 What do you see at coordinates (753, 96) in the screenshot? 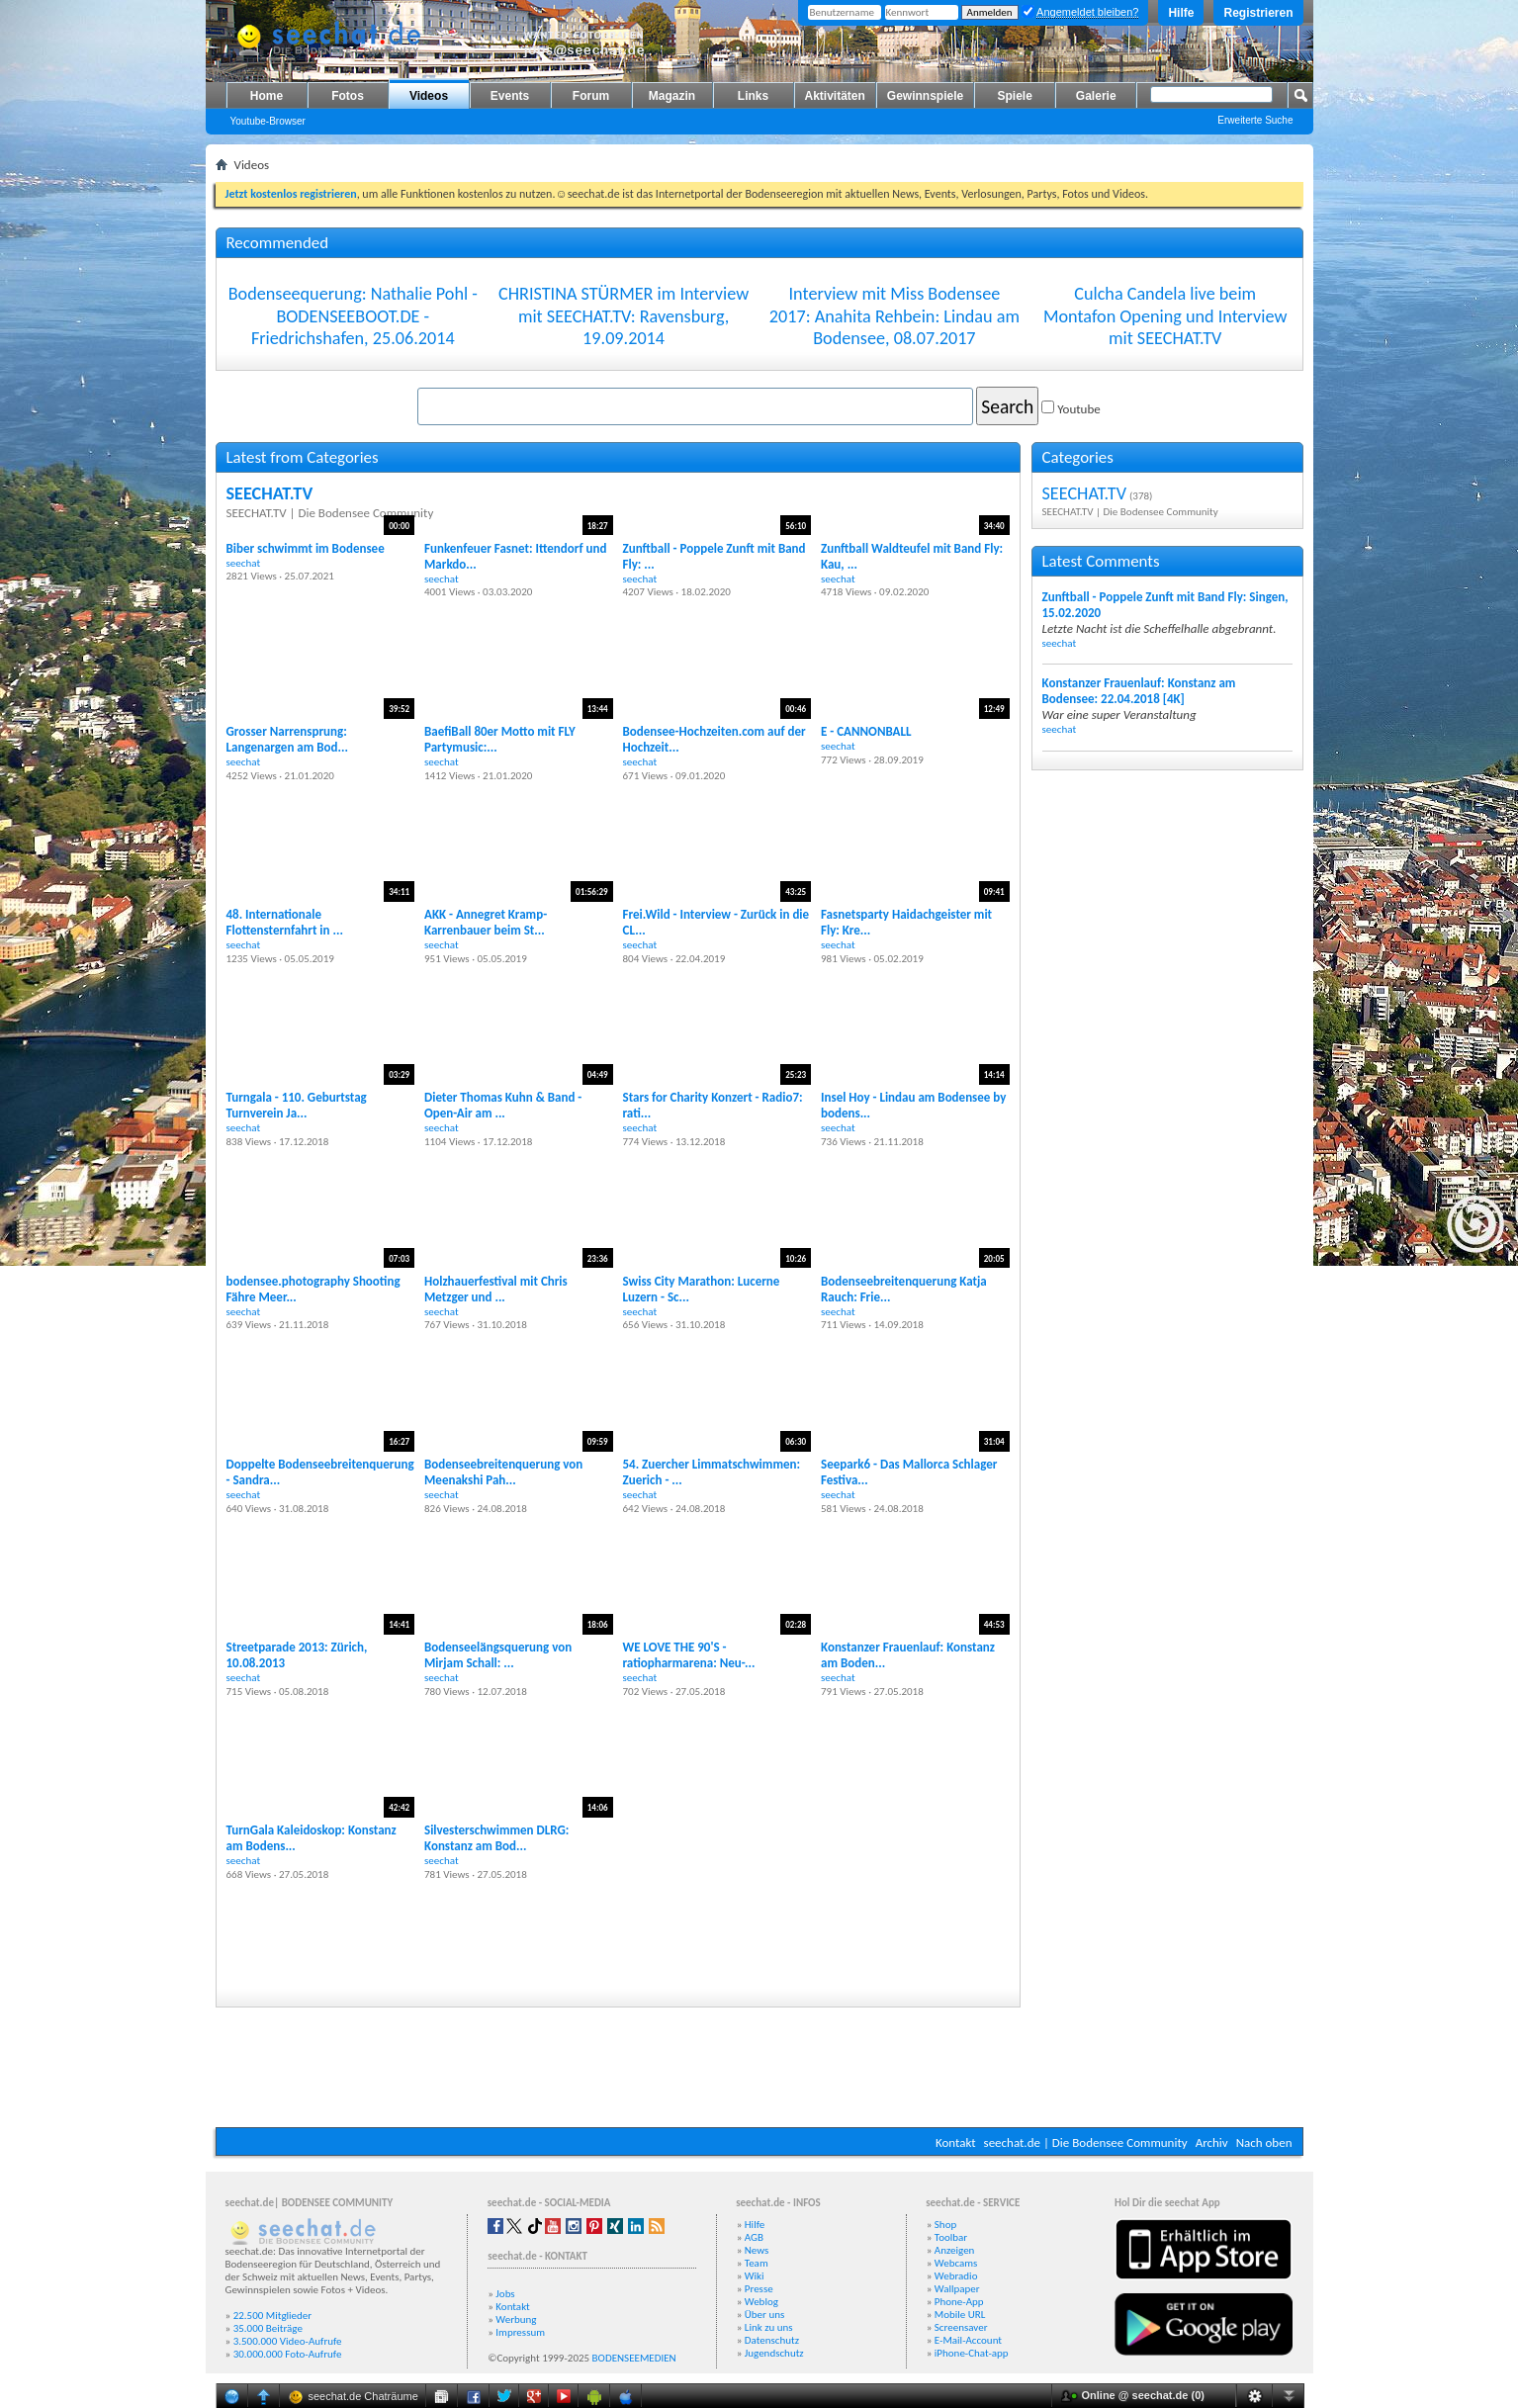
I see `Links` at bounding box center [753, 96].